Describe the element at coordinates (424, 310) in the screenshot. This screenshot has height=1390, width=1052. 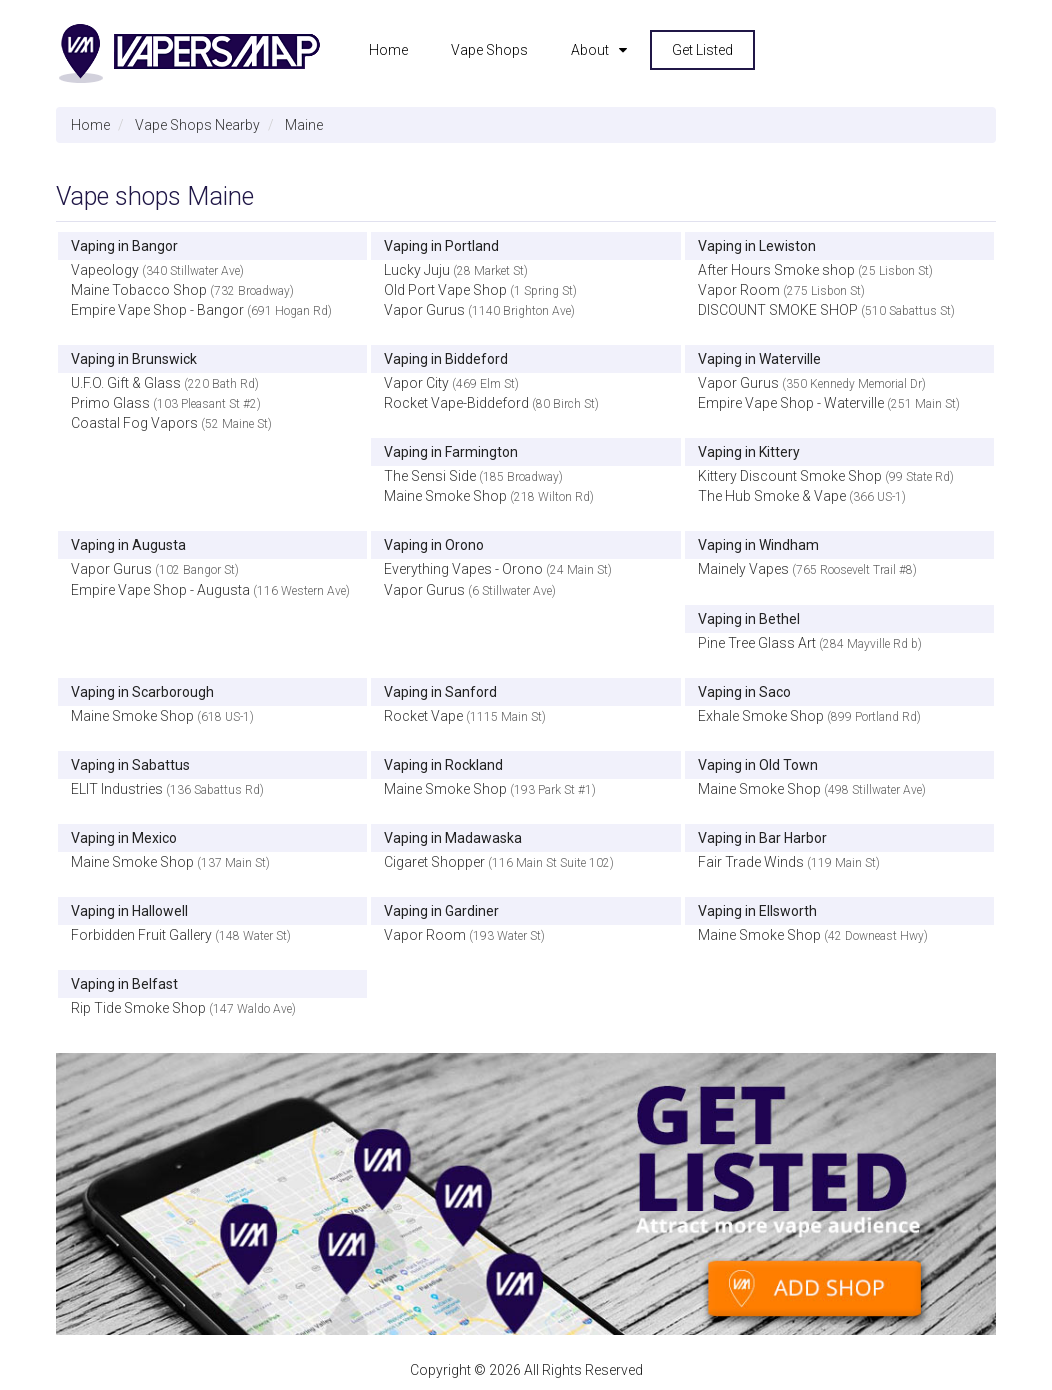
I see `Vapor Gurus` at that location.